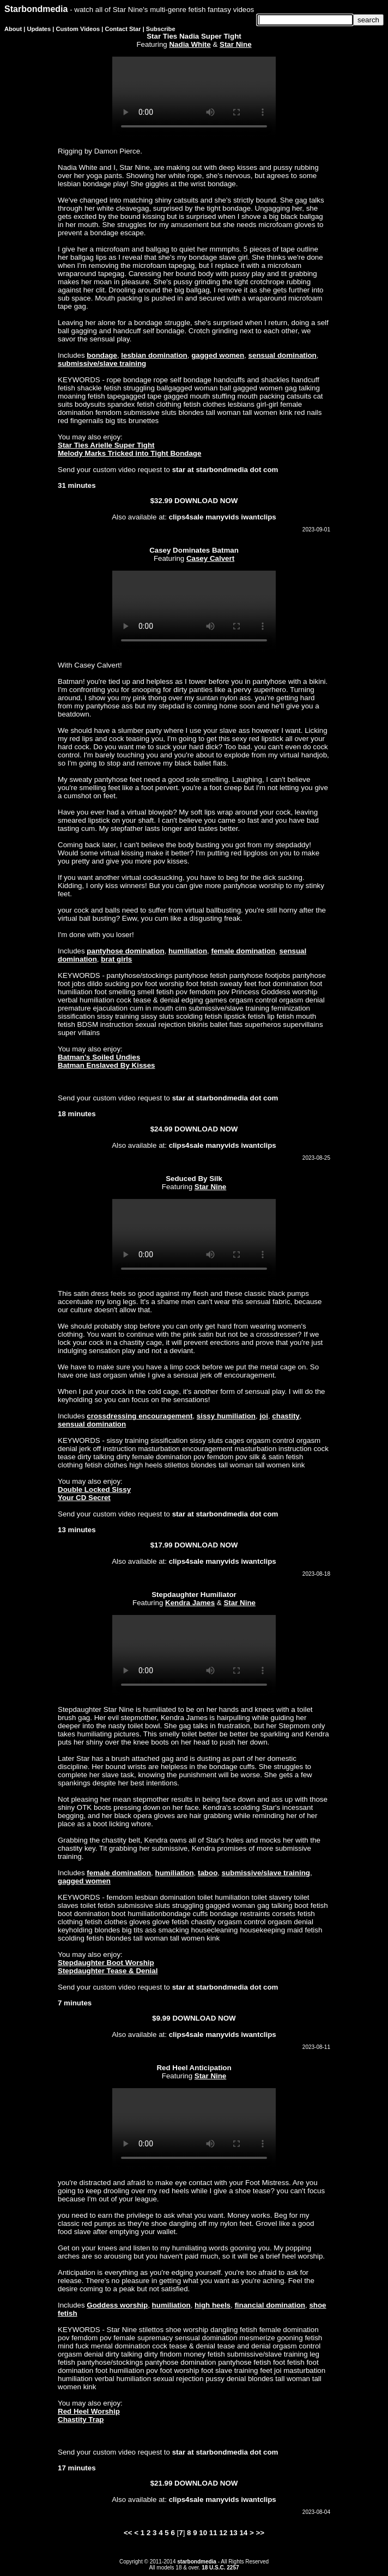 The width and height of the screenshot is (388, 2576). Describe the element at coordinates (189, 44) in the screenshot. I see `Nadia White` at that location.